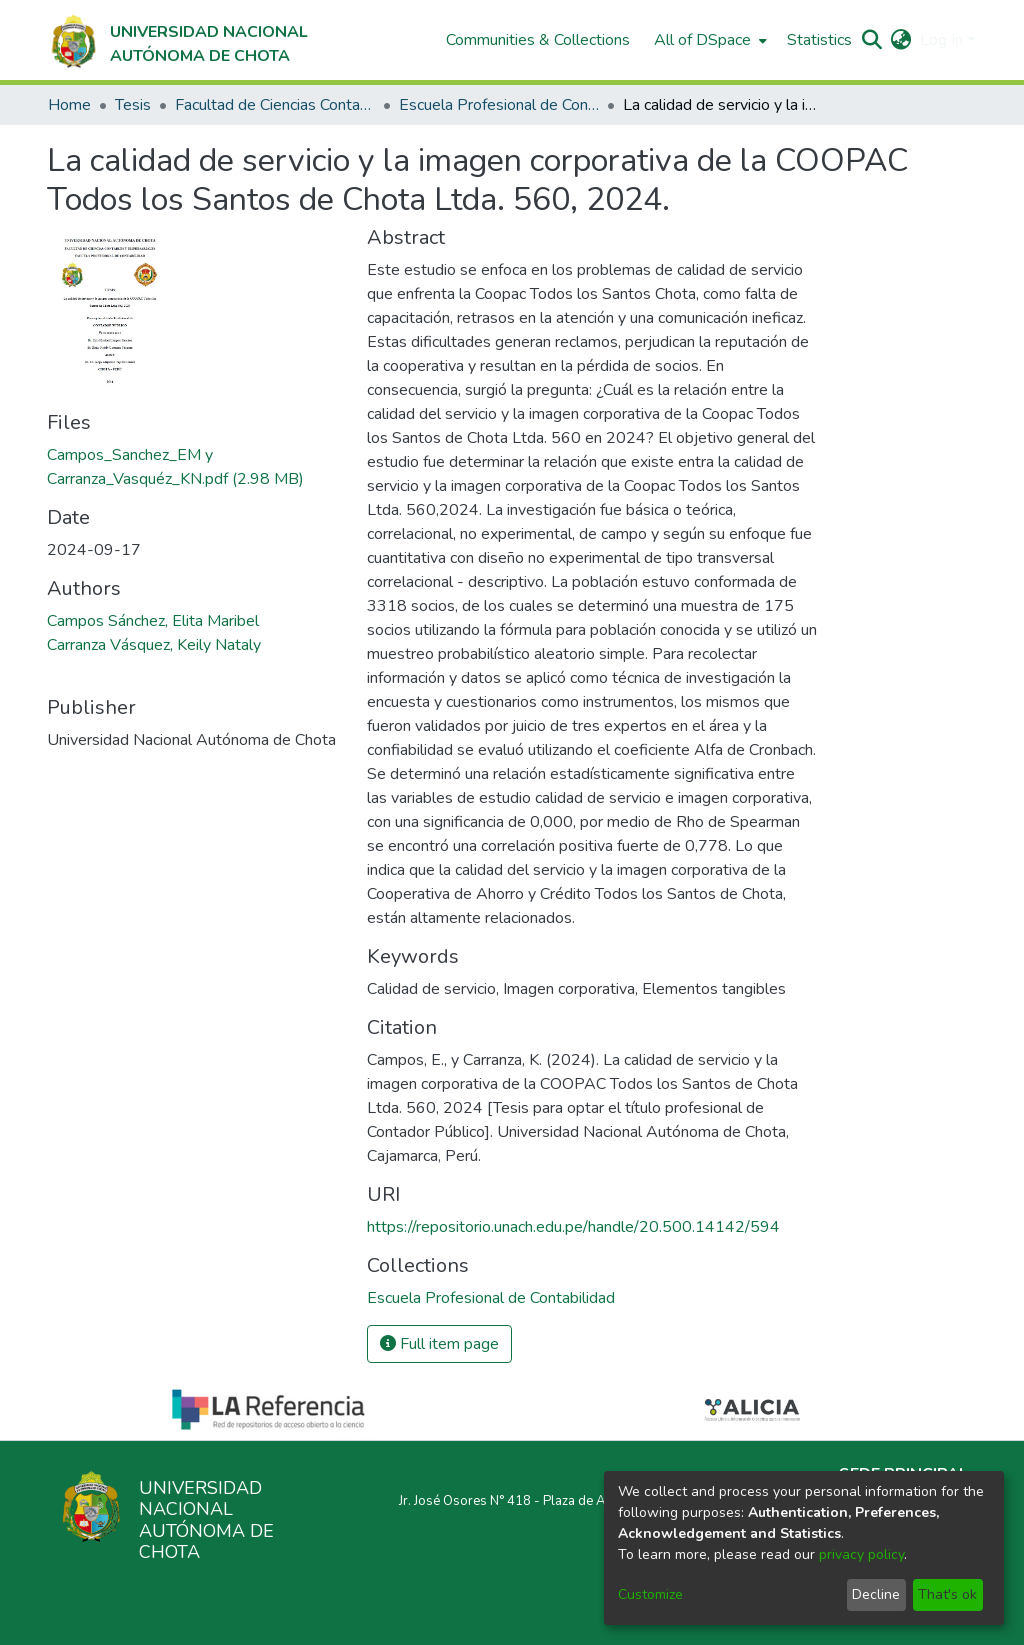  What do you see at coordinates (538, 40) in the screenshot?
I see `Communities & Collections [menuitem]` at bounding box center [538, 40].